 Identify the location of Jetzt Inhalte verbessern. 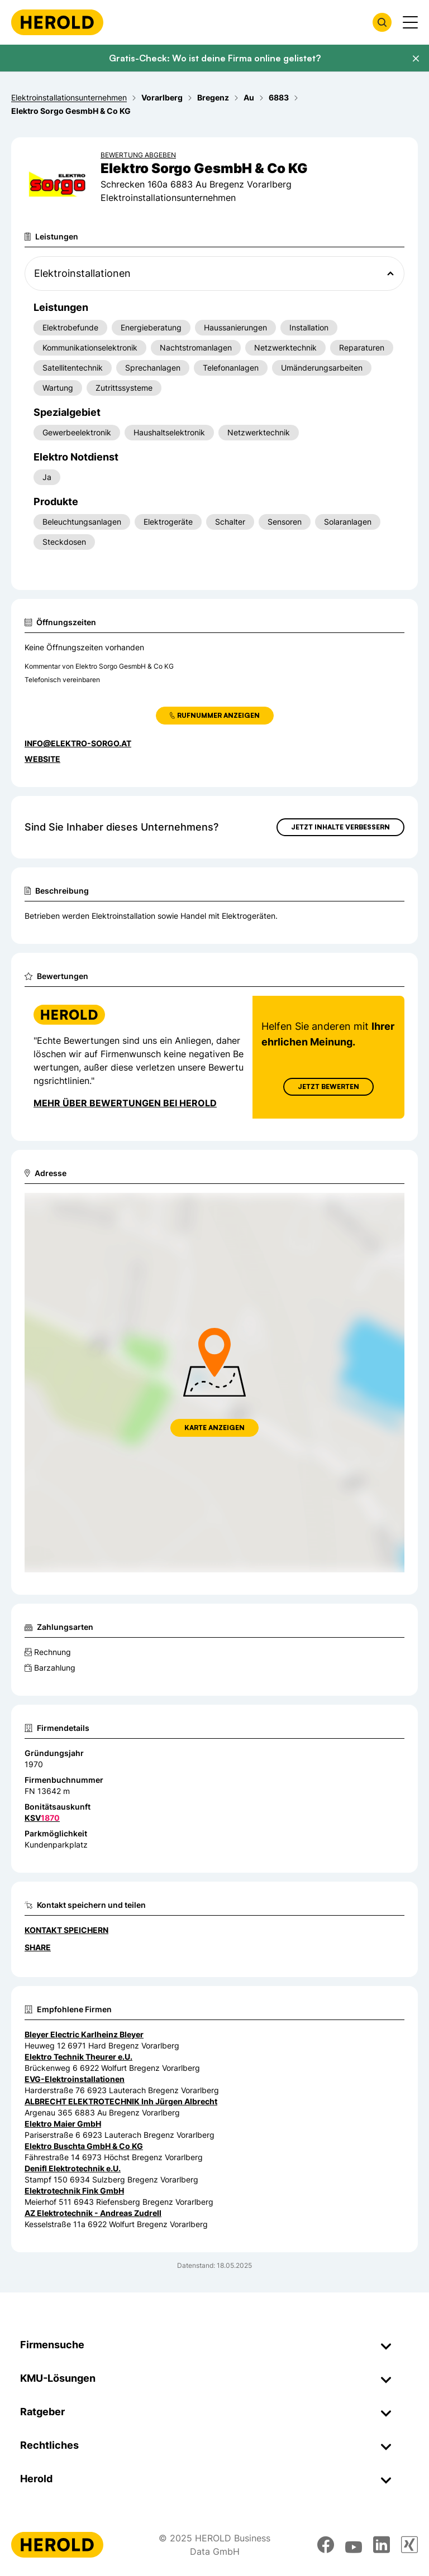
(340, 827).